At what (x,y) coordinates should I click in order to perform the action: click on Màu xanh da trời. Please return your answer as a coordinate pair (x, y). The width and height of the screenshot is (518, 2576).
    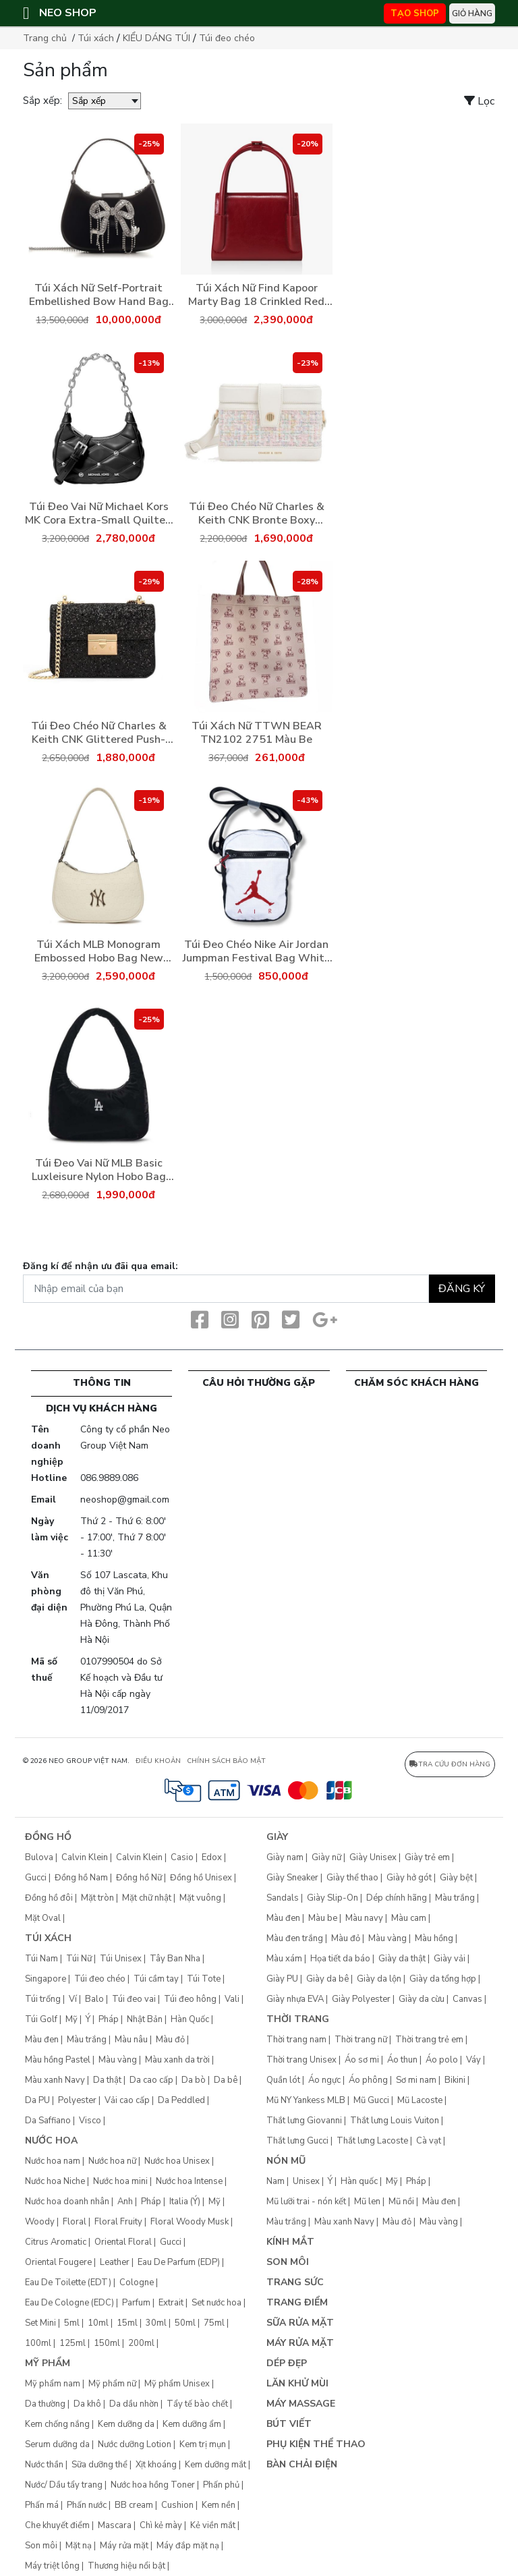
    Looking at the image, I should click on (177, 2060).